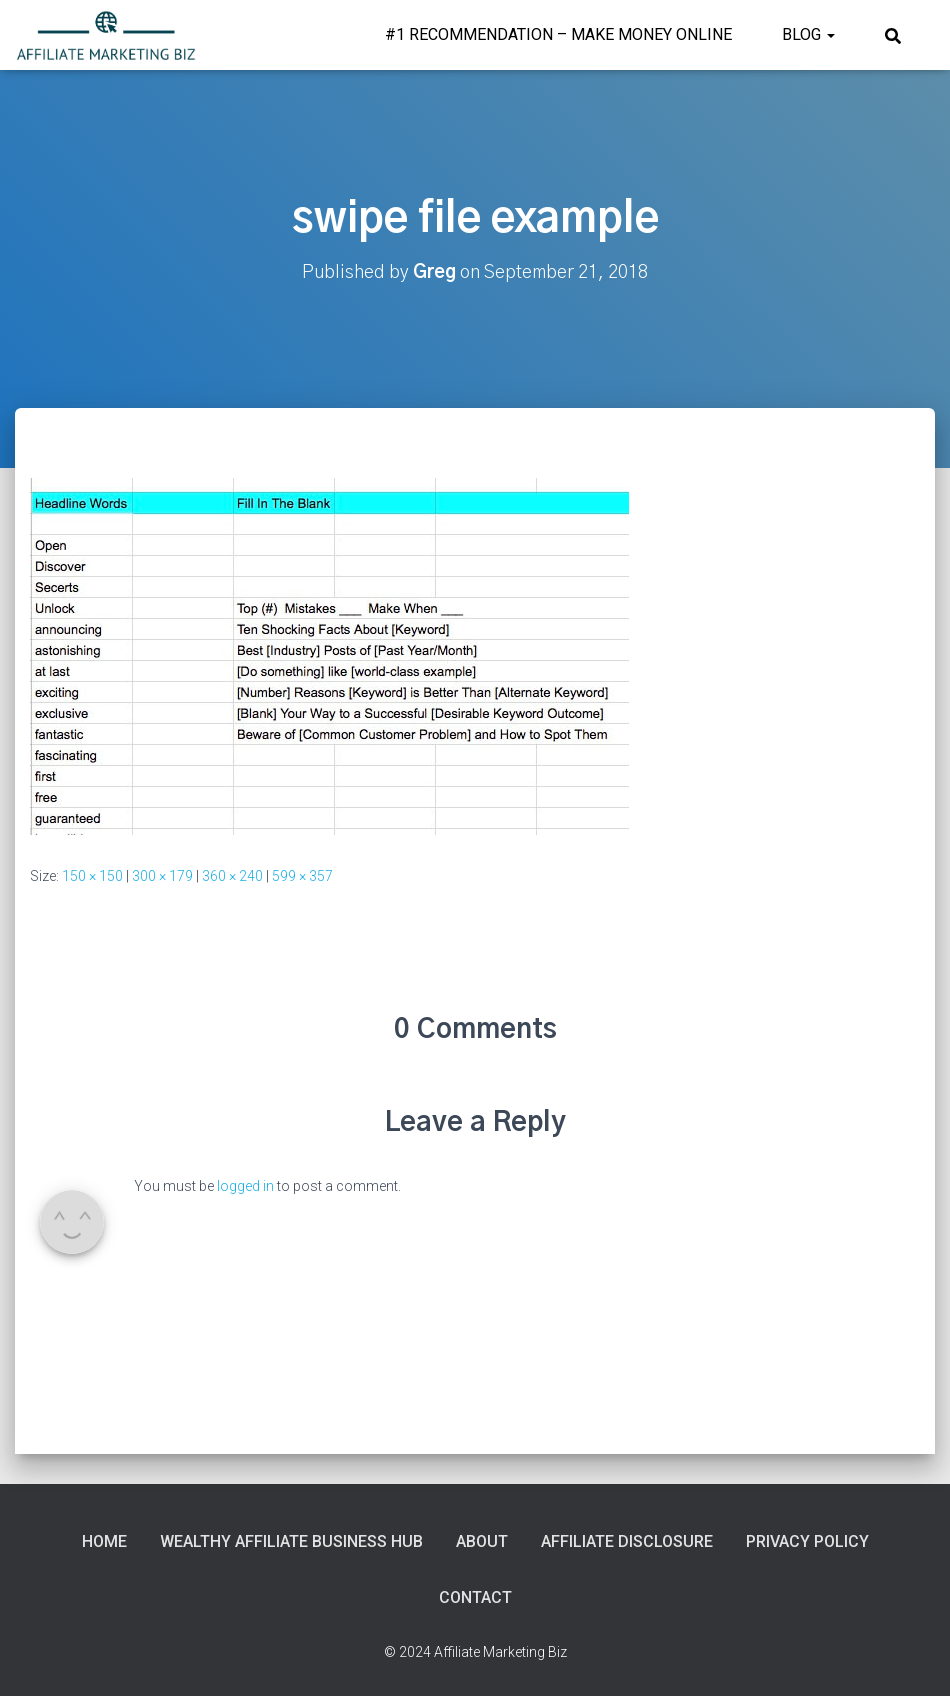 This screenshot has height=1696, width=950. What do you see at coordinates (627, 1541) in the screenshot?
I see `Affiliate Disclosure` at bounding box center [627, 1541].